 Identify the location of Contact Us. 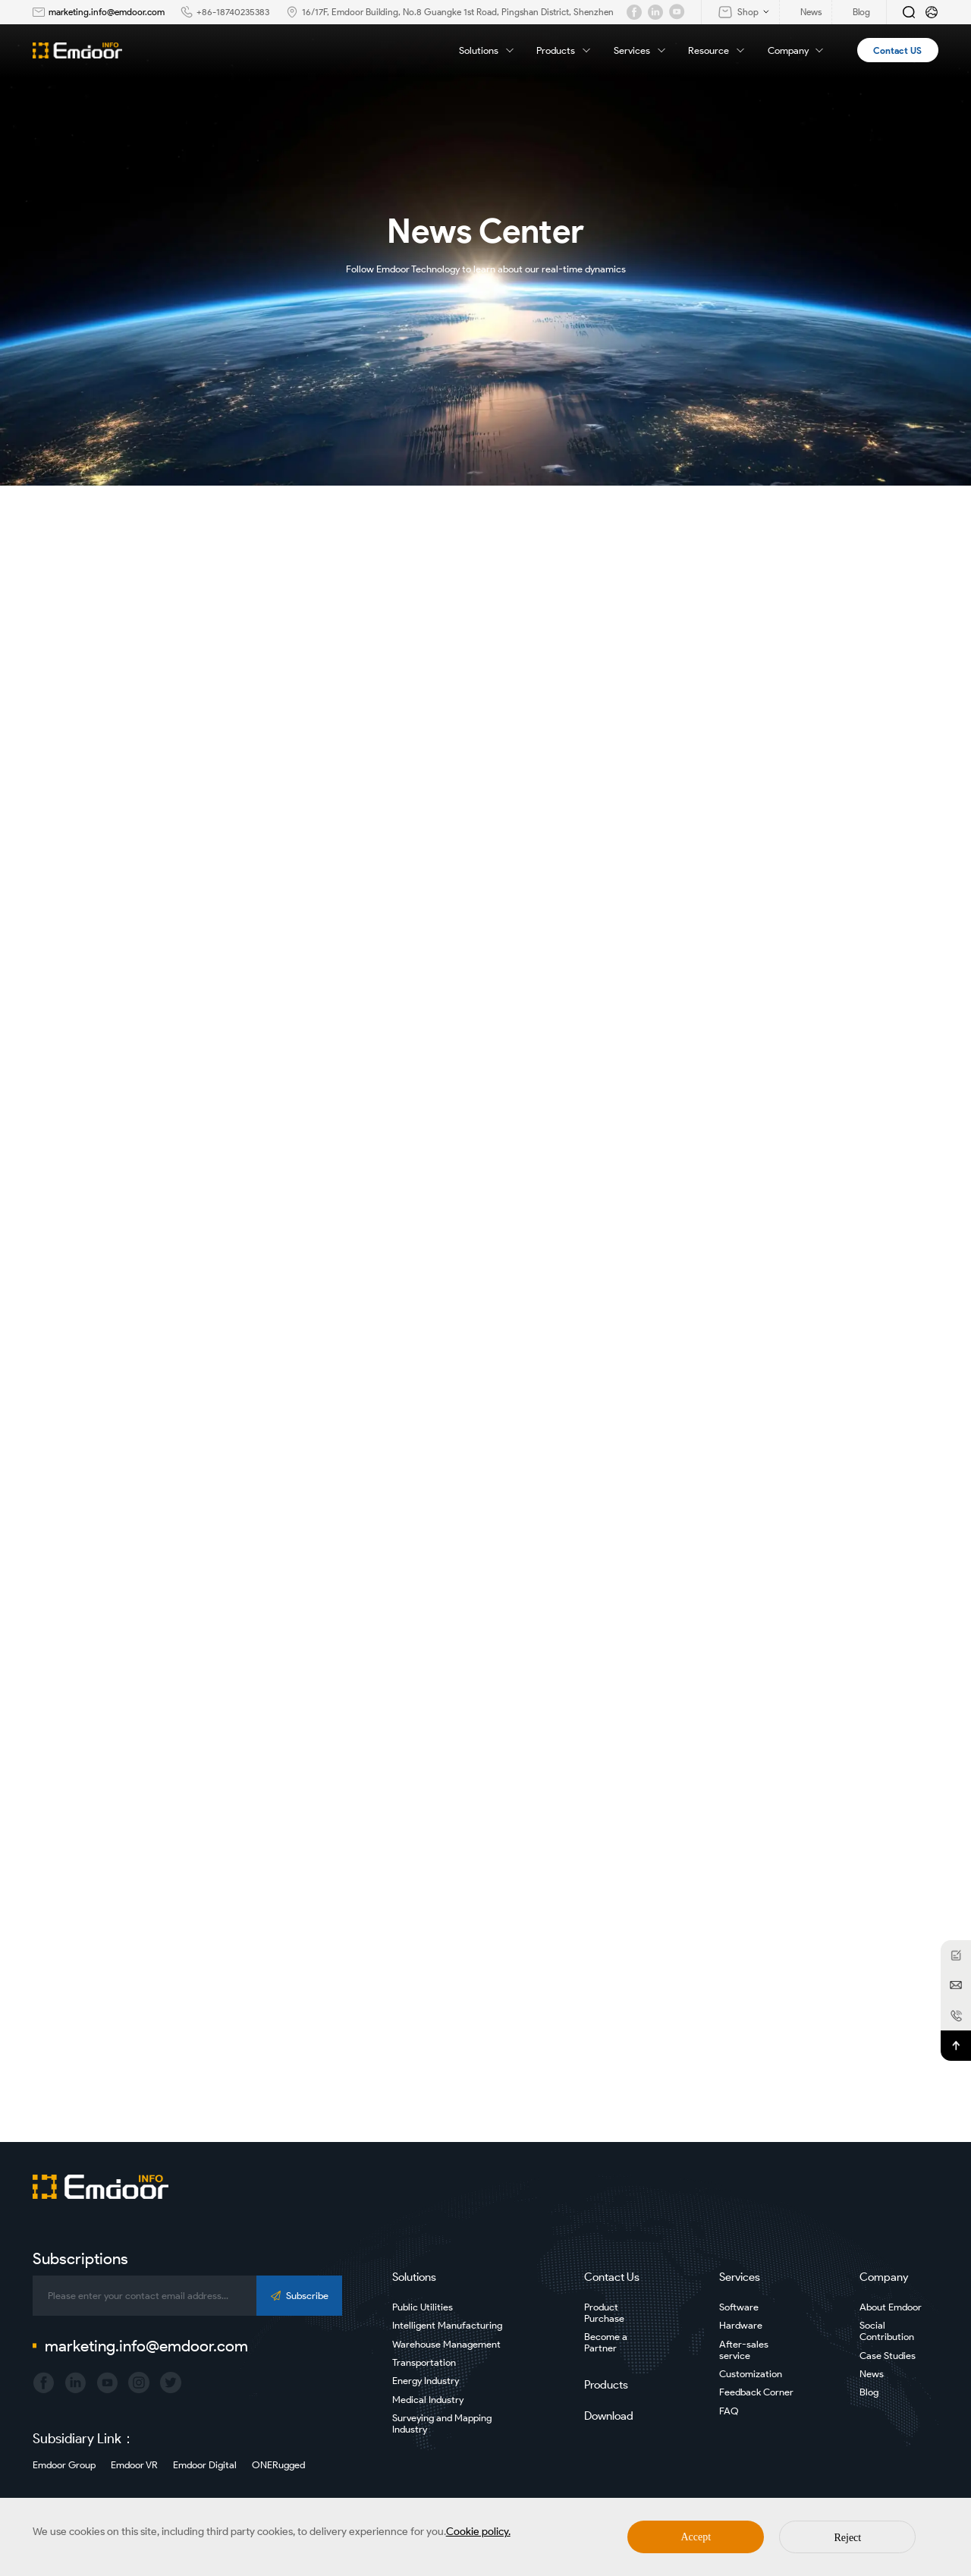
(611, 2277).